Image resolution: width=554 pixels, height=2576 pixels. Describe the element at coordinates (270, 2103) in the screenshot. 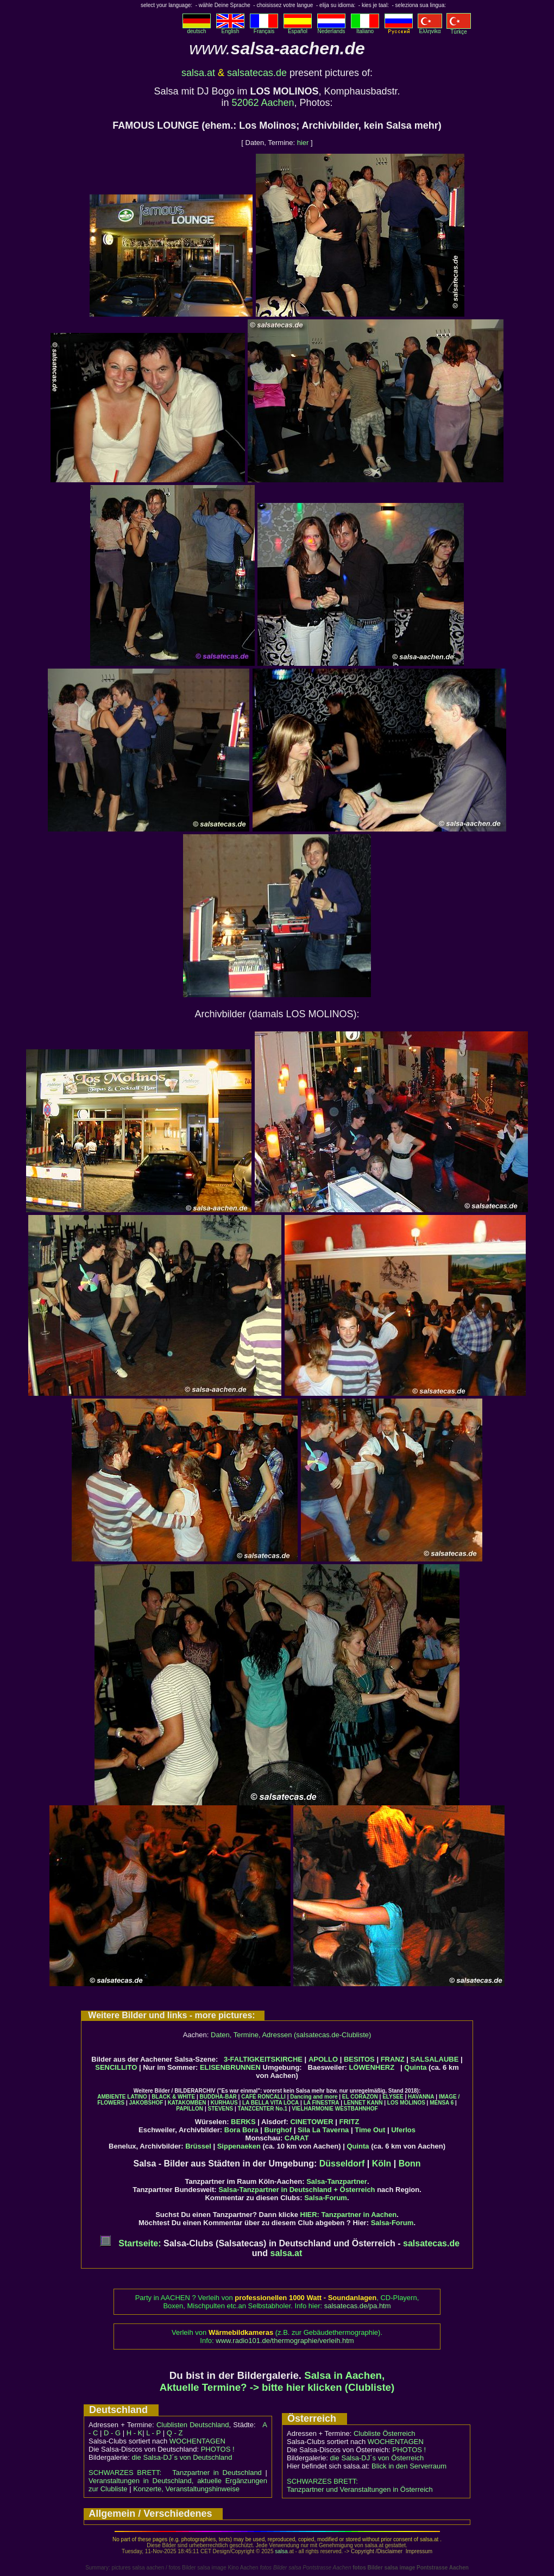

I see `LA BELLA VITA LOCA` at that location.